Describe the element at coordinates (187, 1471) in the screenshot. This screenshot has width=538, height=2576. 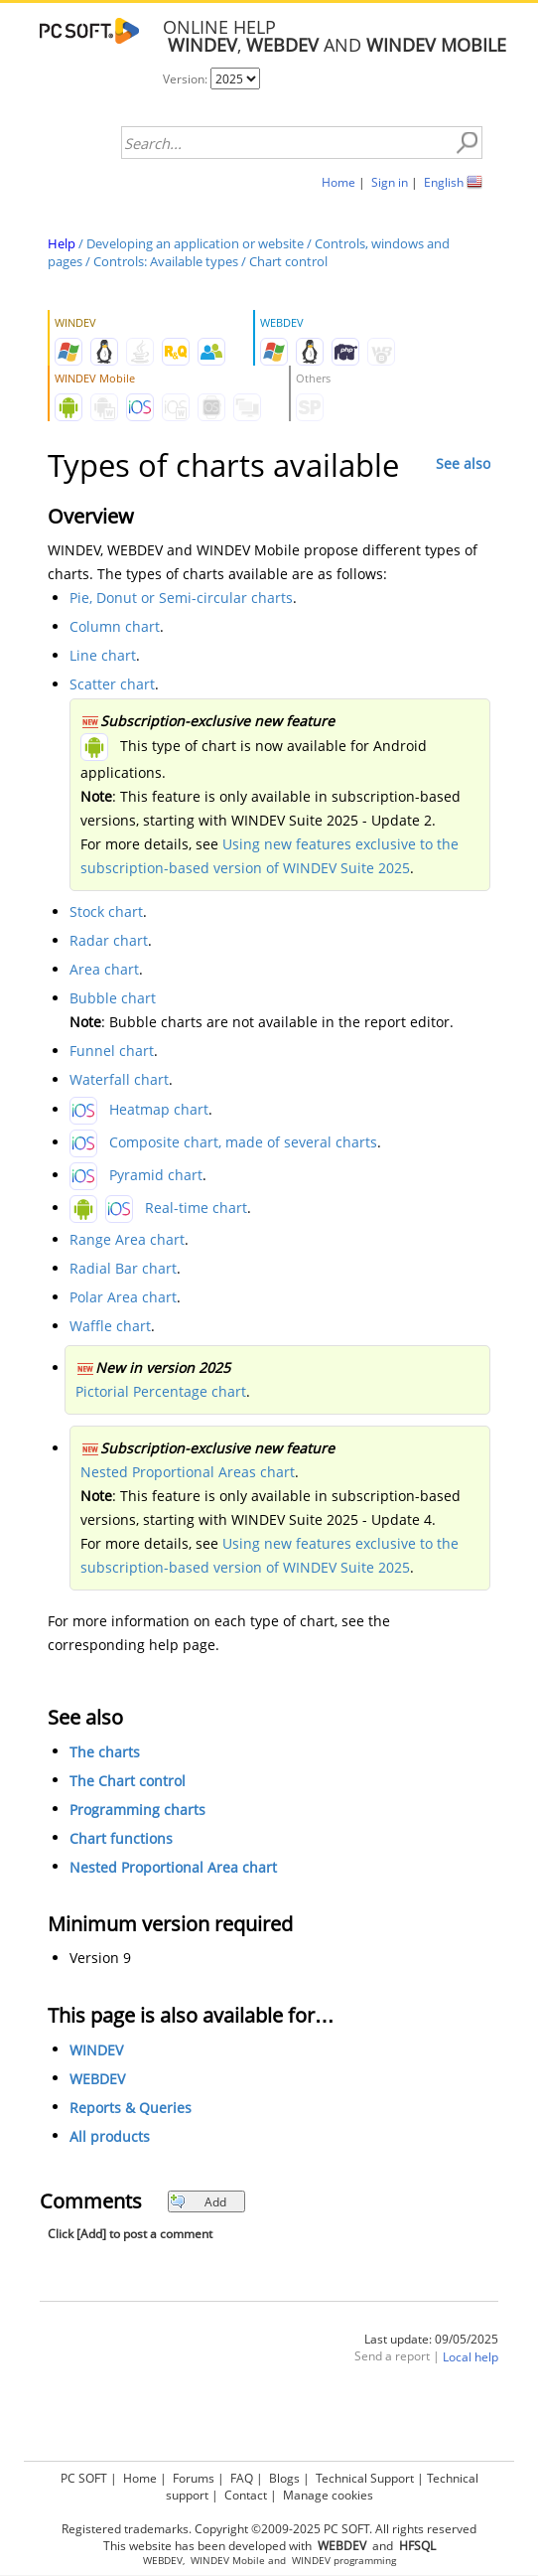
I see `Nested Proportional Areas chart` at that location.